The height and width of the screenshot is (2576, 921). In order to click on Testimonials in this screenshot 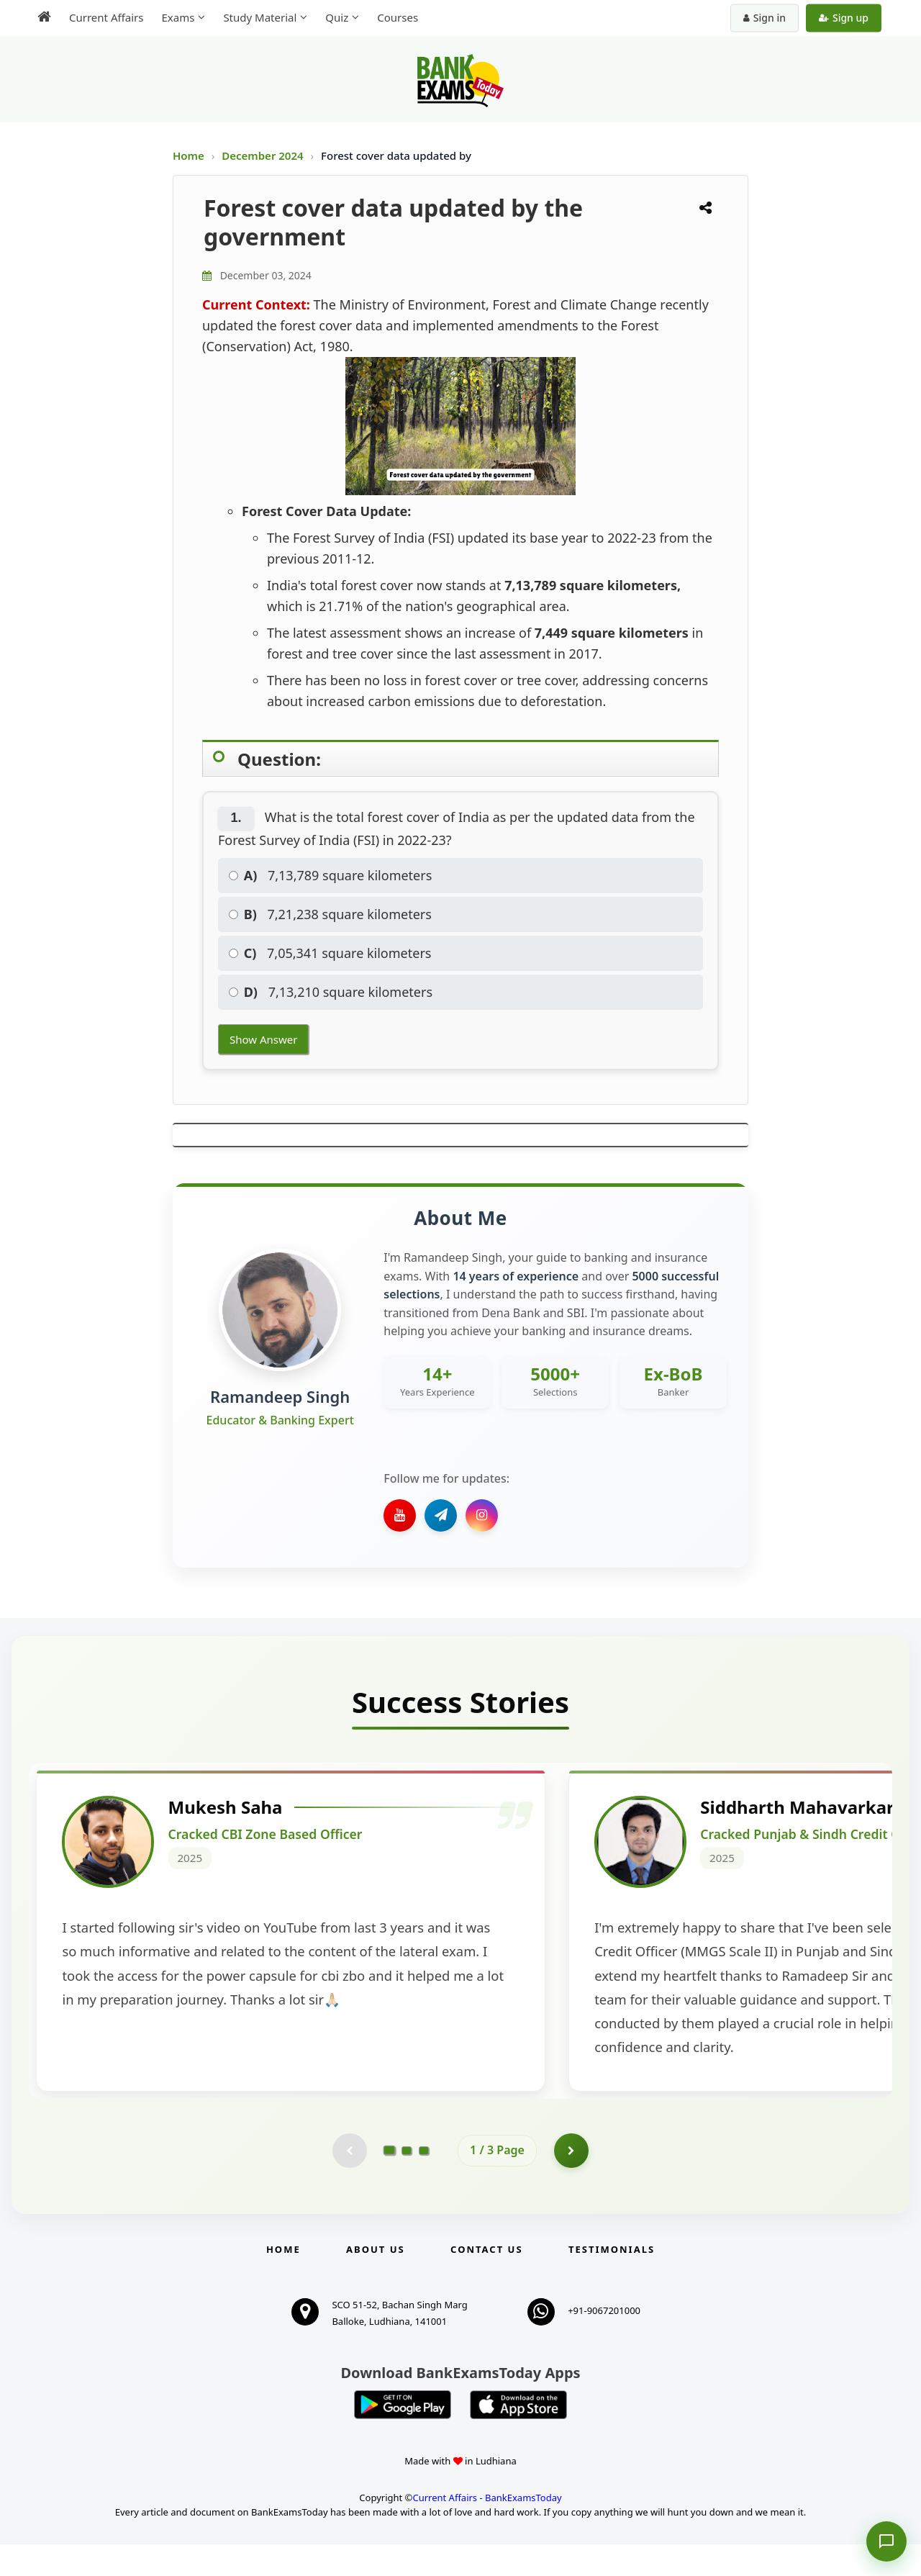, I will do `click(611, 2280)`.